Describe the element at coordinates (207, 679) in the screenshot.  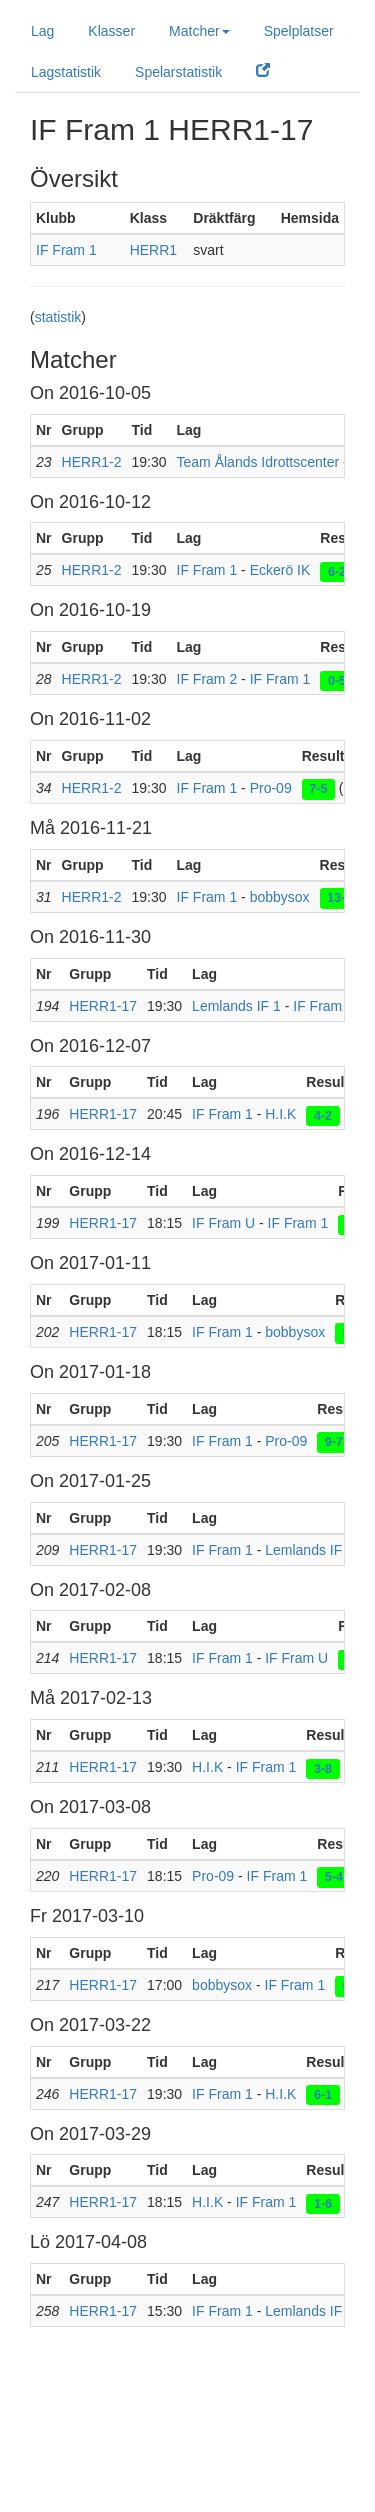
I see `IF Fram 2` at that location.